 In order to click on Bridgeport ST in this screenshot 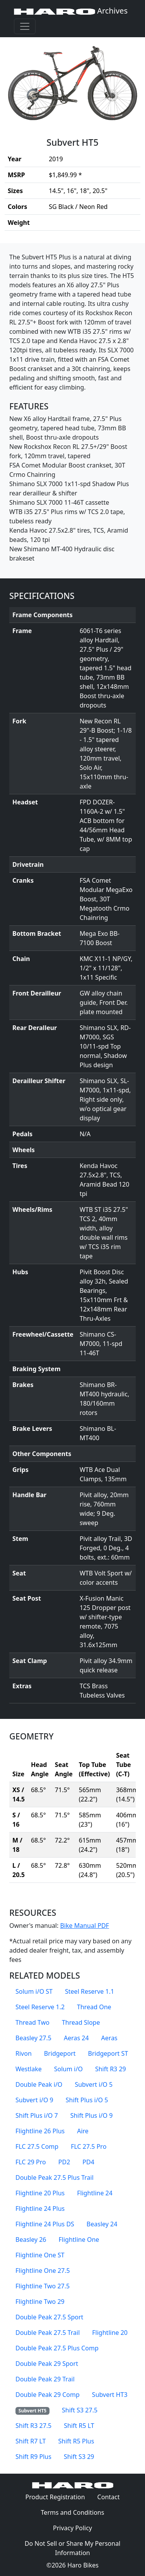, I will do `click(108, 2053)`.